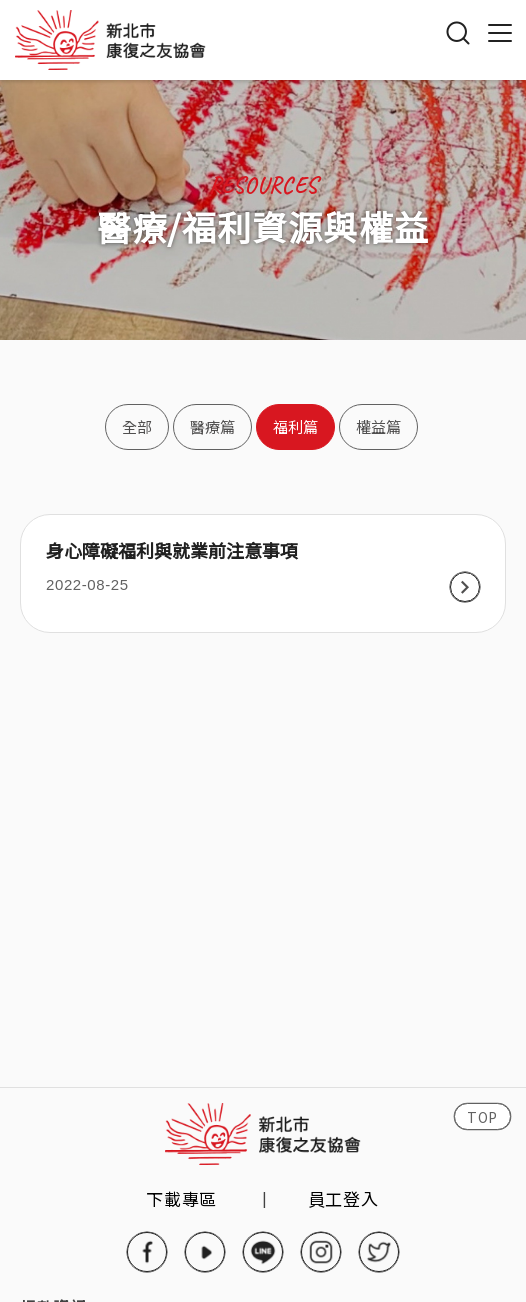 Image resolution: width=526 pixels, height=1302 pixels. What do you see at coordinates (147, 1252) in the screenshot?
I see `facebook` at bounding box center [147, 1252].